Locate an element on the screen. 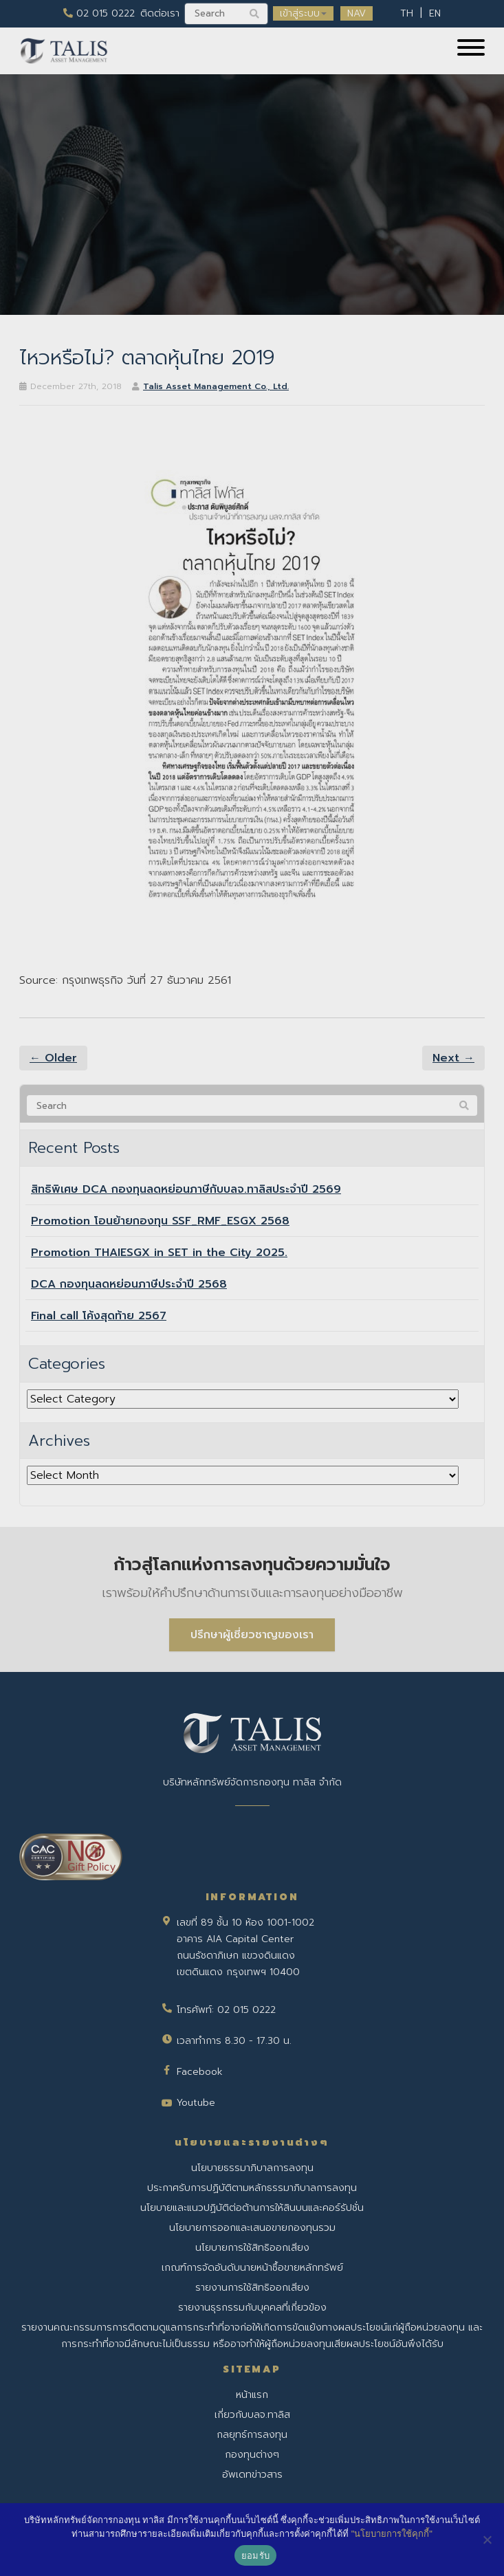  "นโยบายการใช้คุกกี้" is located at coordinates (391, 2534).